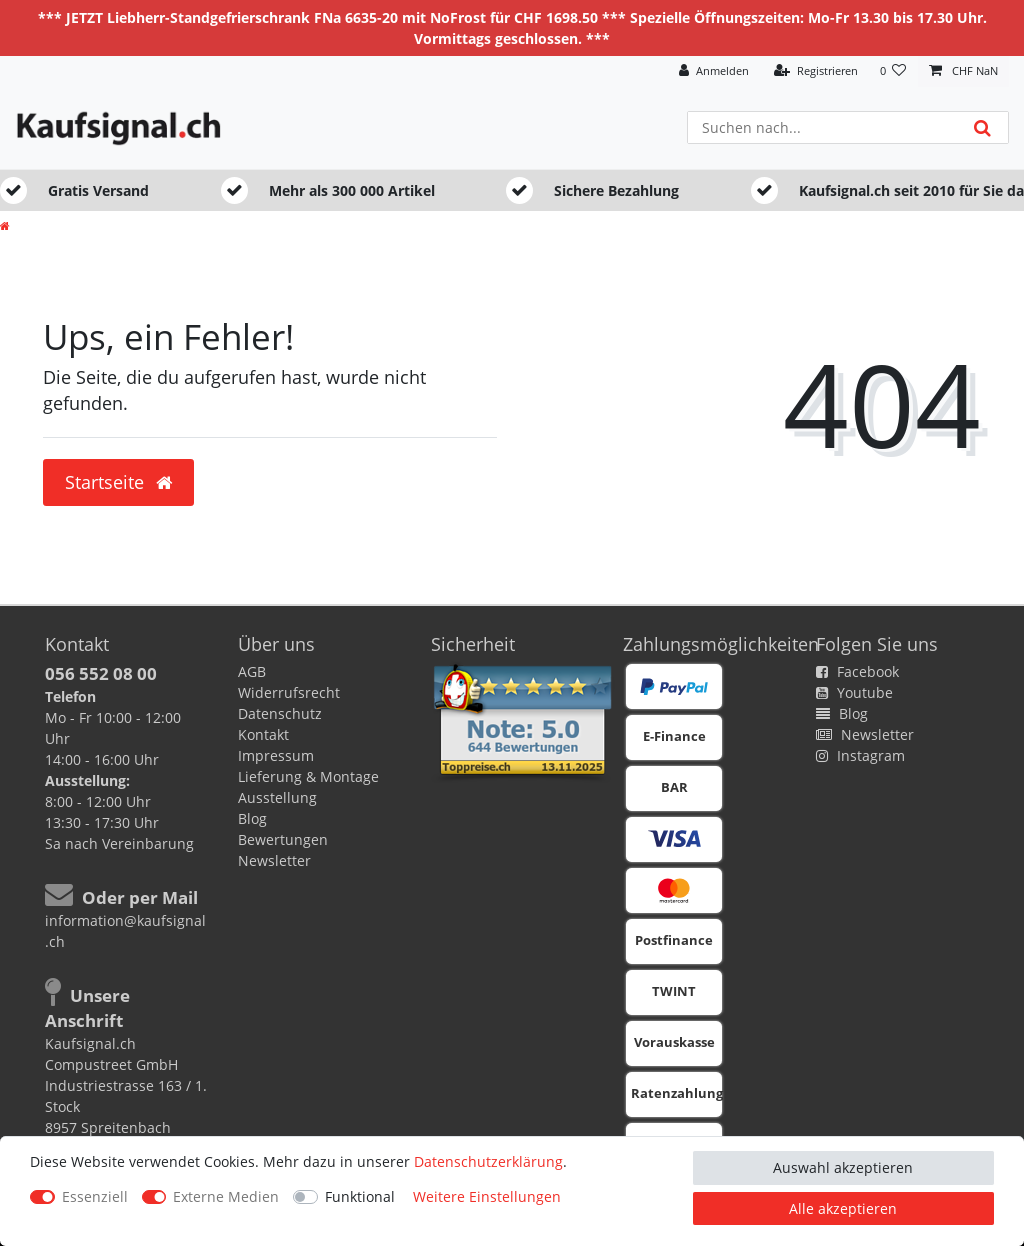 The width and height of the screenshot is (1024, 1246). Describe the element at coordinates (843, 1208) in the screenshot. I see `Alle akzeptieren` at that location.